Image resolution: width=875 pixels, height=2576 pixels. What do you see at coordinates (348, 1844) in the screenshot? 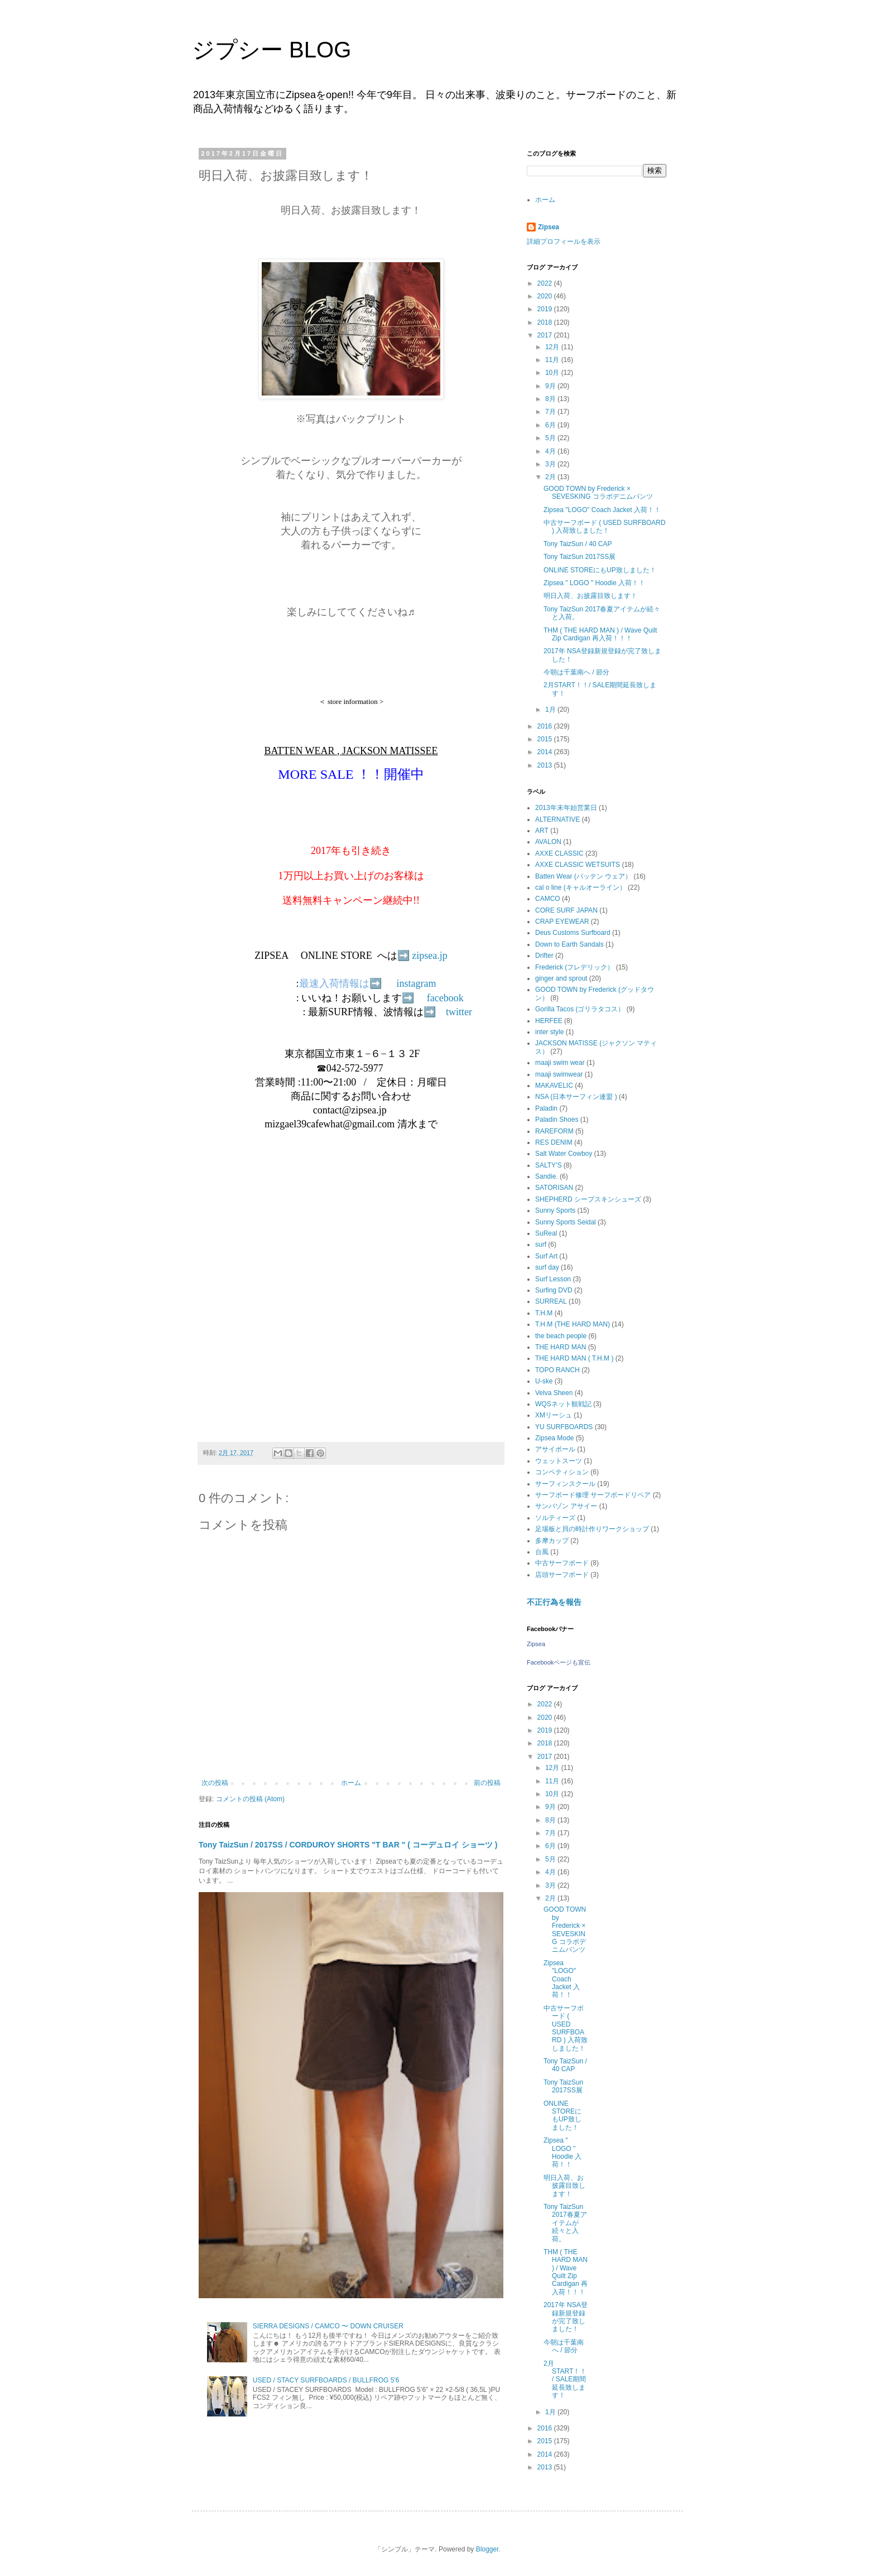
I see `Tony TaizSun / 2017SS / CORDUROY SHORTS "T BAR " ( コーデュロイ ショーツ )` at bounding box center [348, 1844].